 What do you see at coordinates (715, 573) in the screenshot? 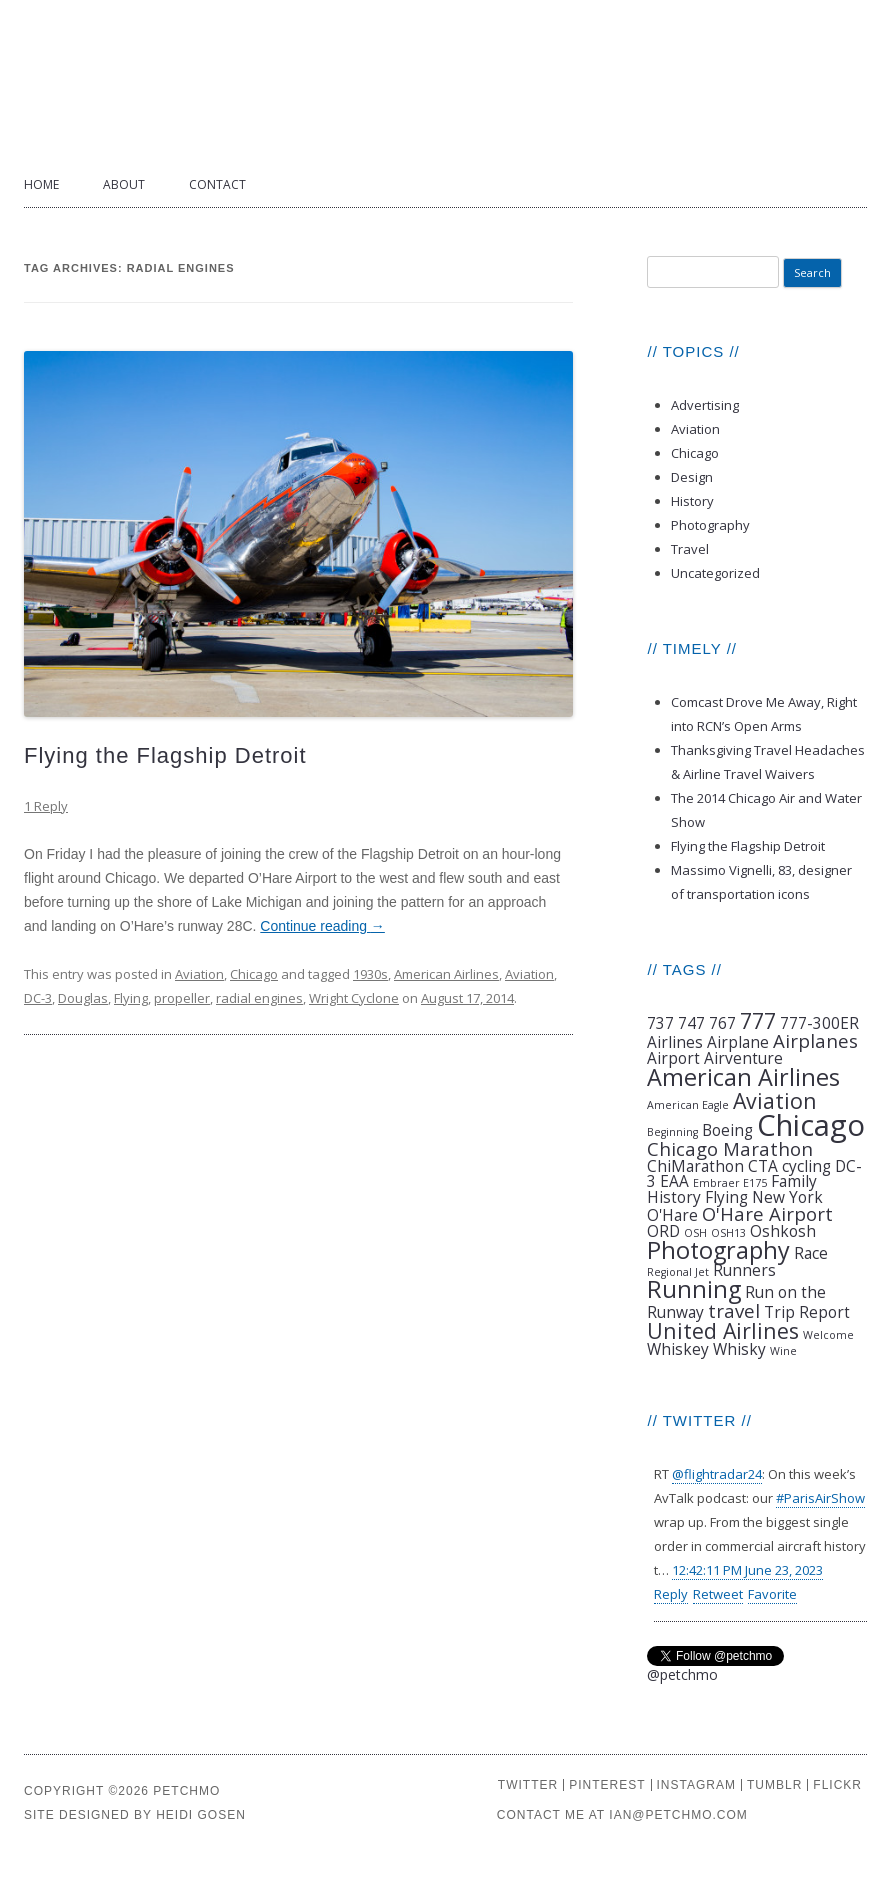
I see `Uncategorized` at bounding box center [715, 573].